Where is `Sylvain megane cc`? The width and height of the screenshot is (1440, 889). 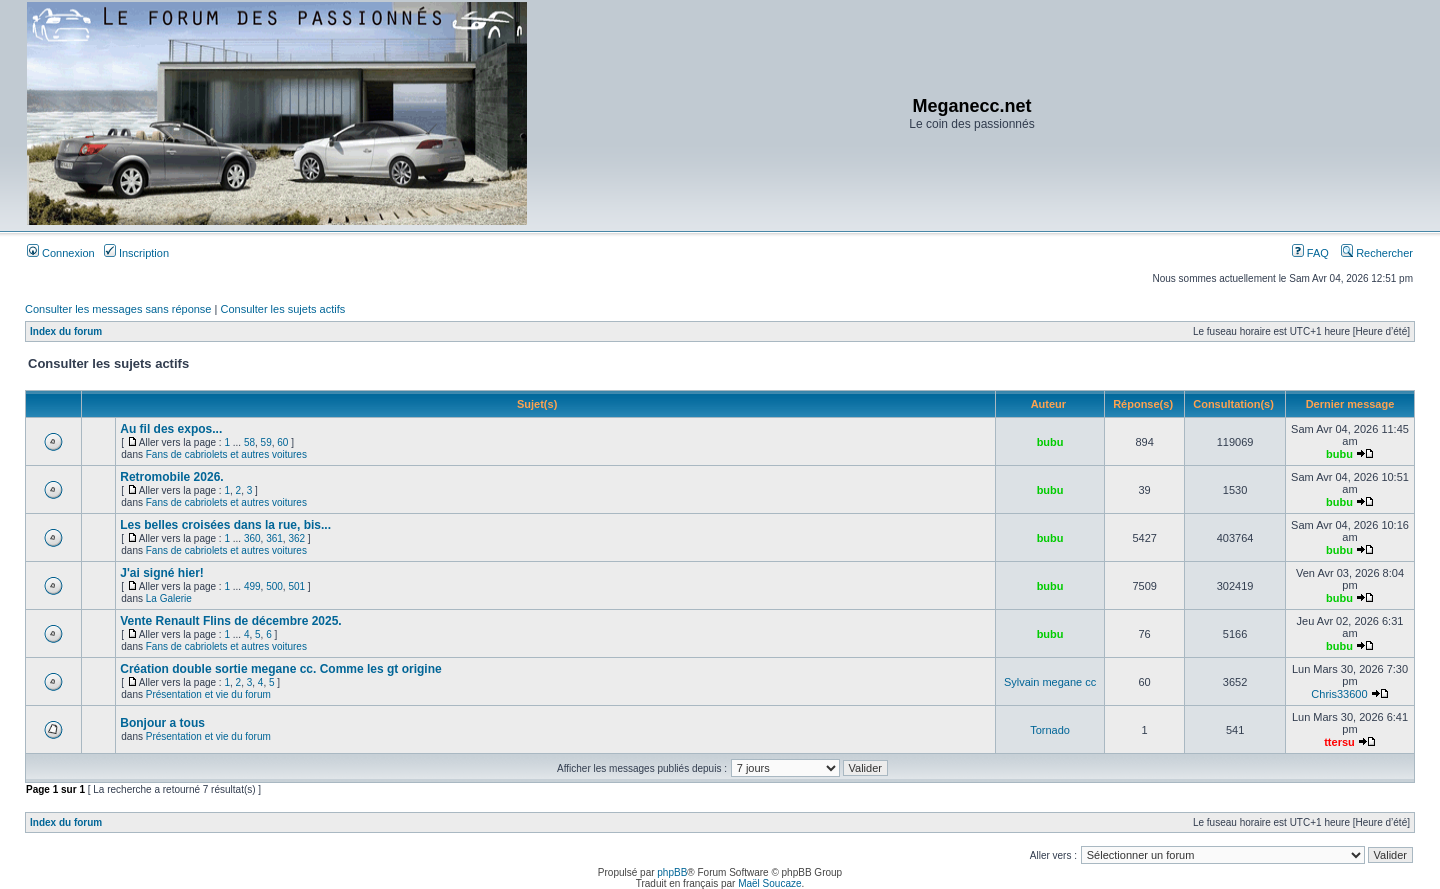 Sylvain megane cc is located at coordinates (1050, 682).